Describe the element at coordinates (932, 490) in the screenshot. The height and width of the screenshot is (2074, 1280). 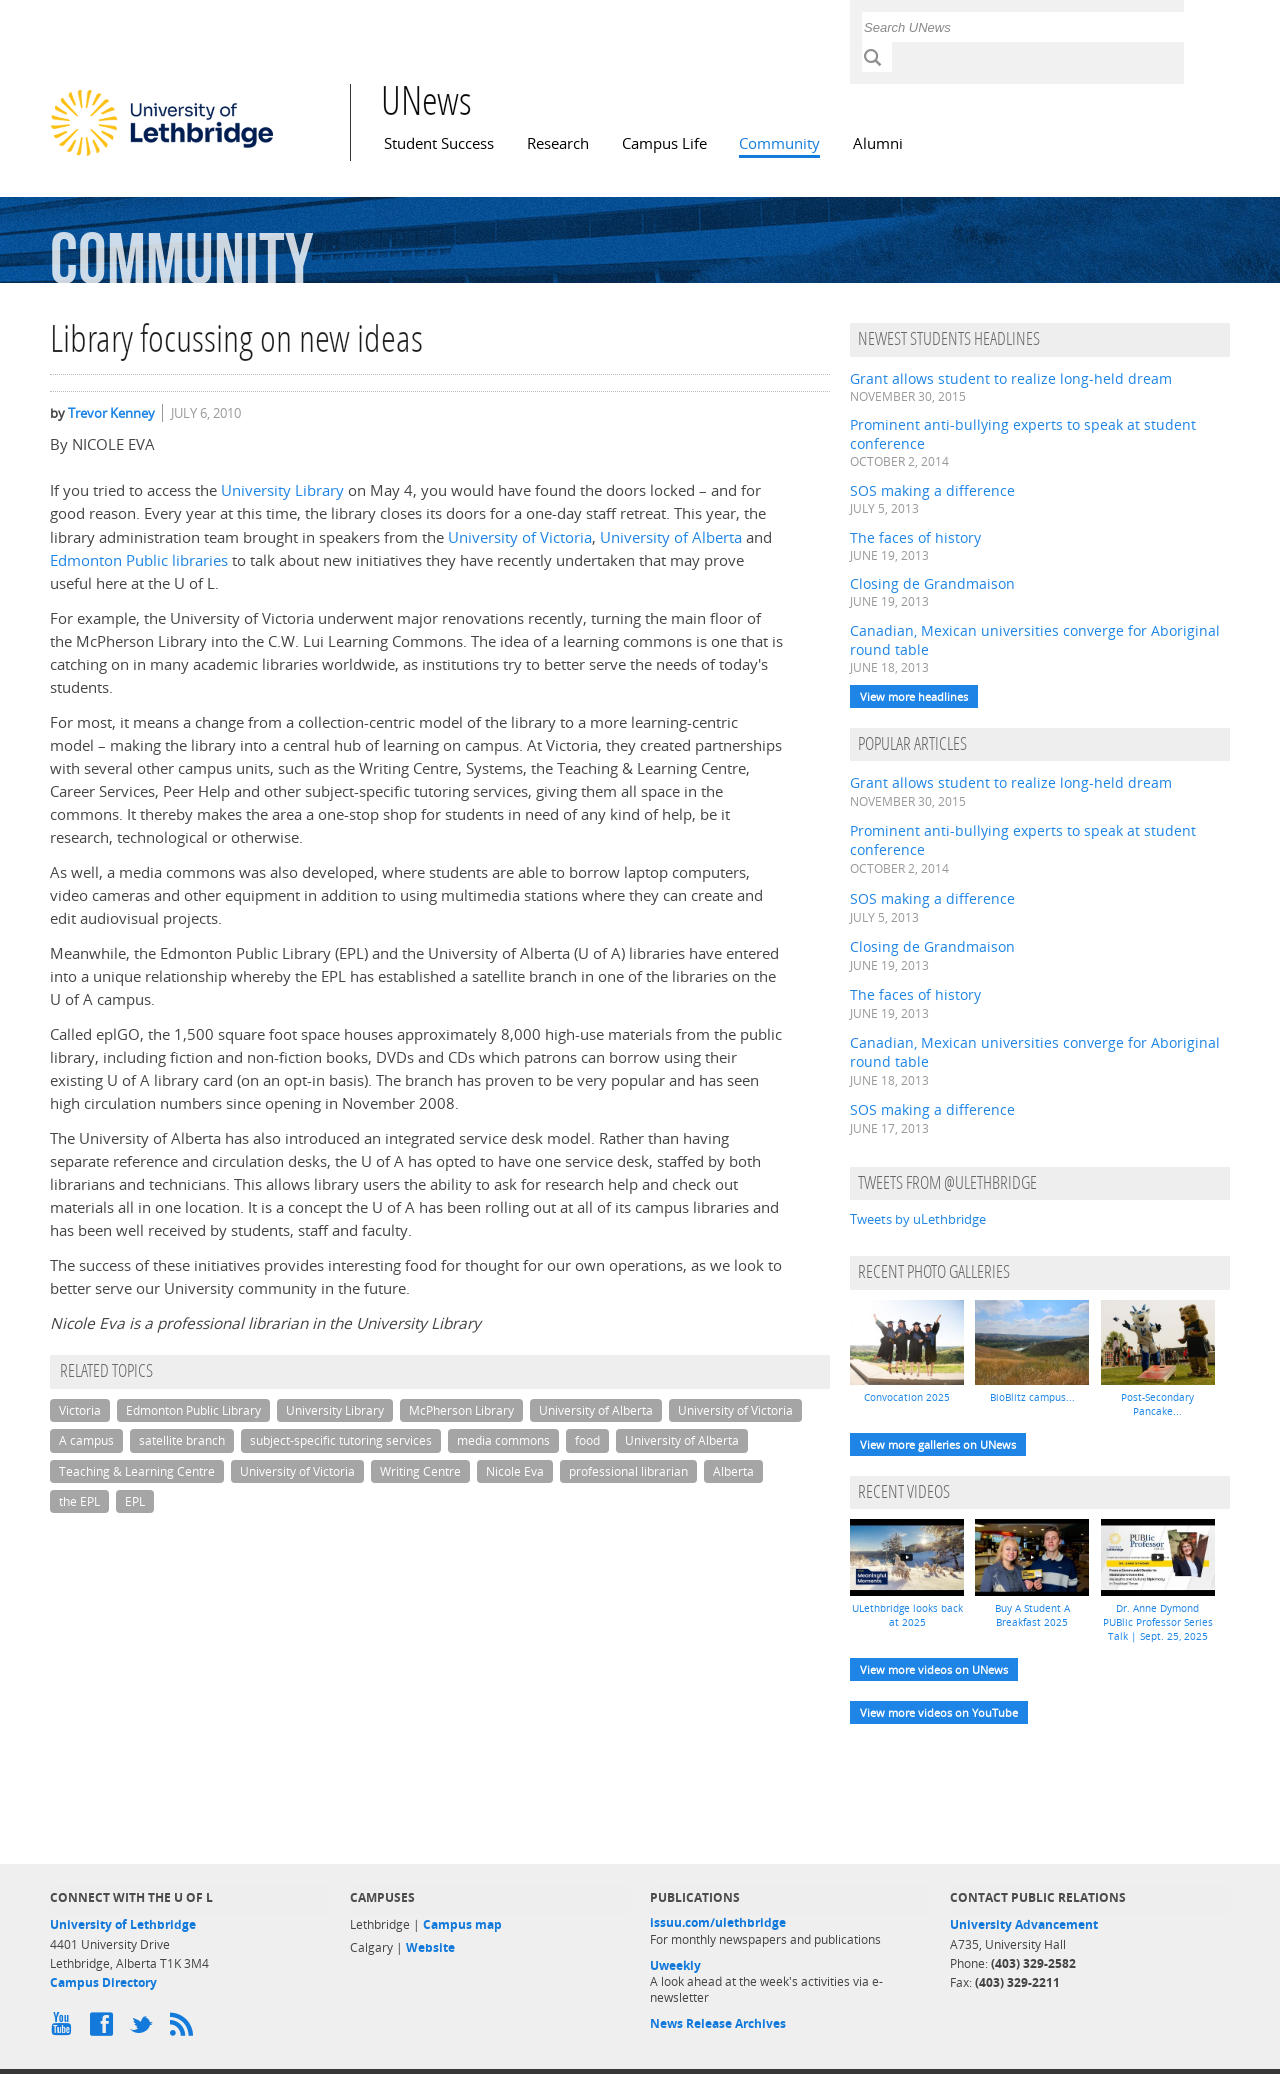
I see `SOS making a difference` at that location.